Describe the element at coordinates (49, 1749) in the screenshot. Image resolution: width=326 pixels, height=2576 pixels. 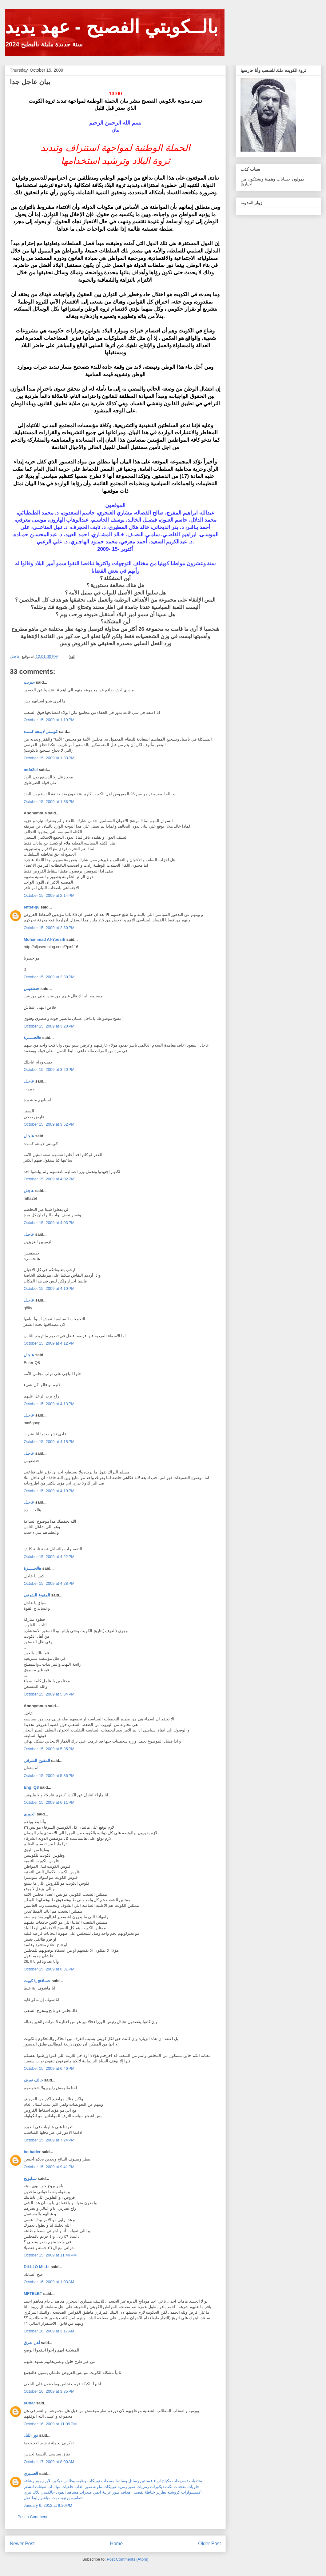
I see `October 15, 2009 at 5:35 PM` at that location.